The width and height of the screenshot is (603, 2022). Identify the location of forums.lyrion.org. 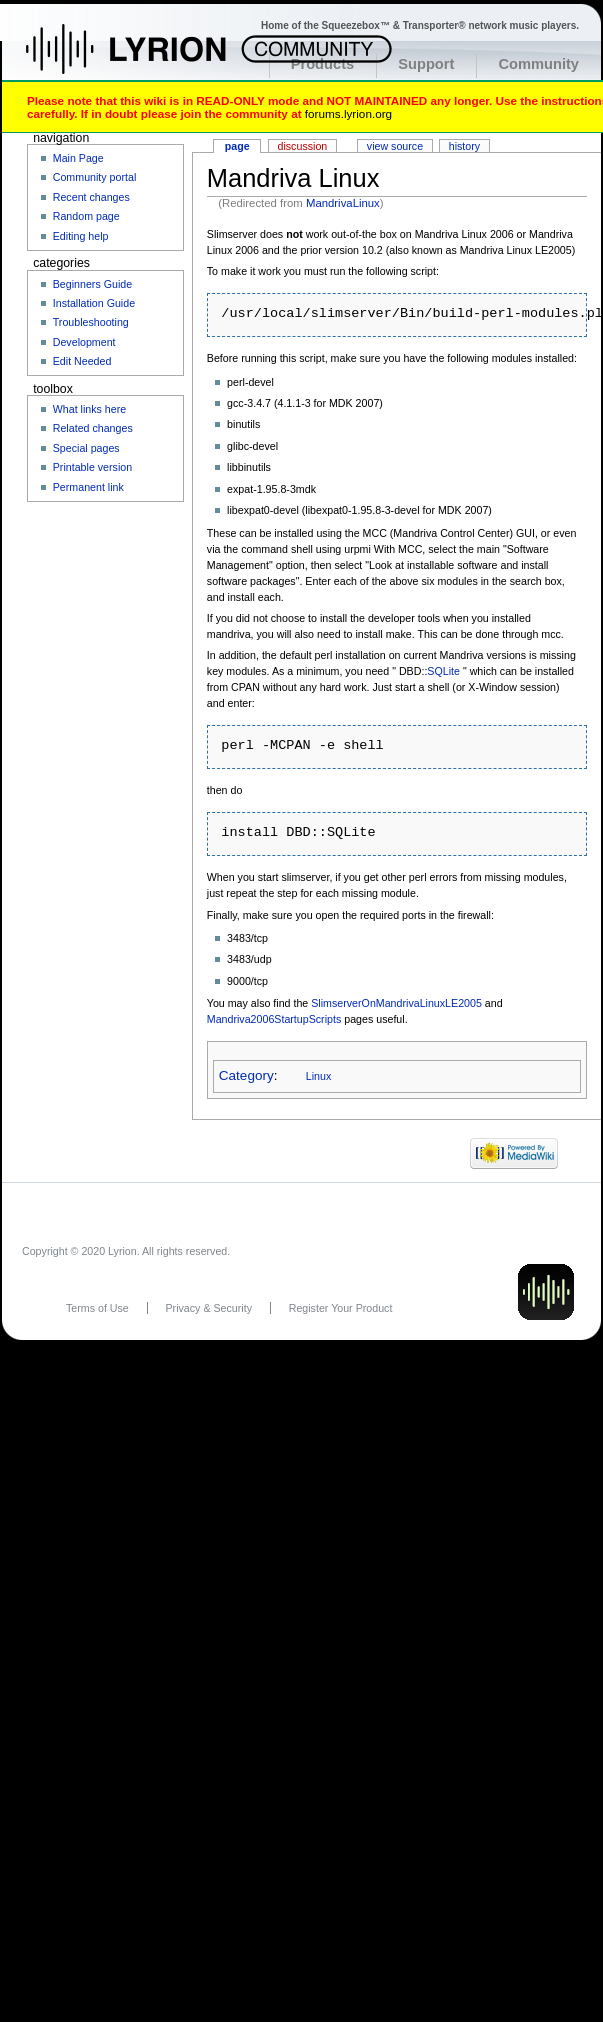
(348, 113).